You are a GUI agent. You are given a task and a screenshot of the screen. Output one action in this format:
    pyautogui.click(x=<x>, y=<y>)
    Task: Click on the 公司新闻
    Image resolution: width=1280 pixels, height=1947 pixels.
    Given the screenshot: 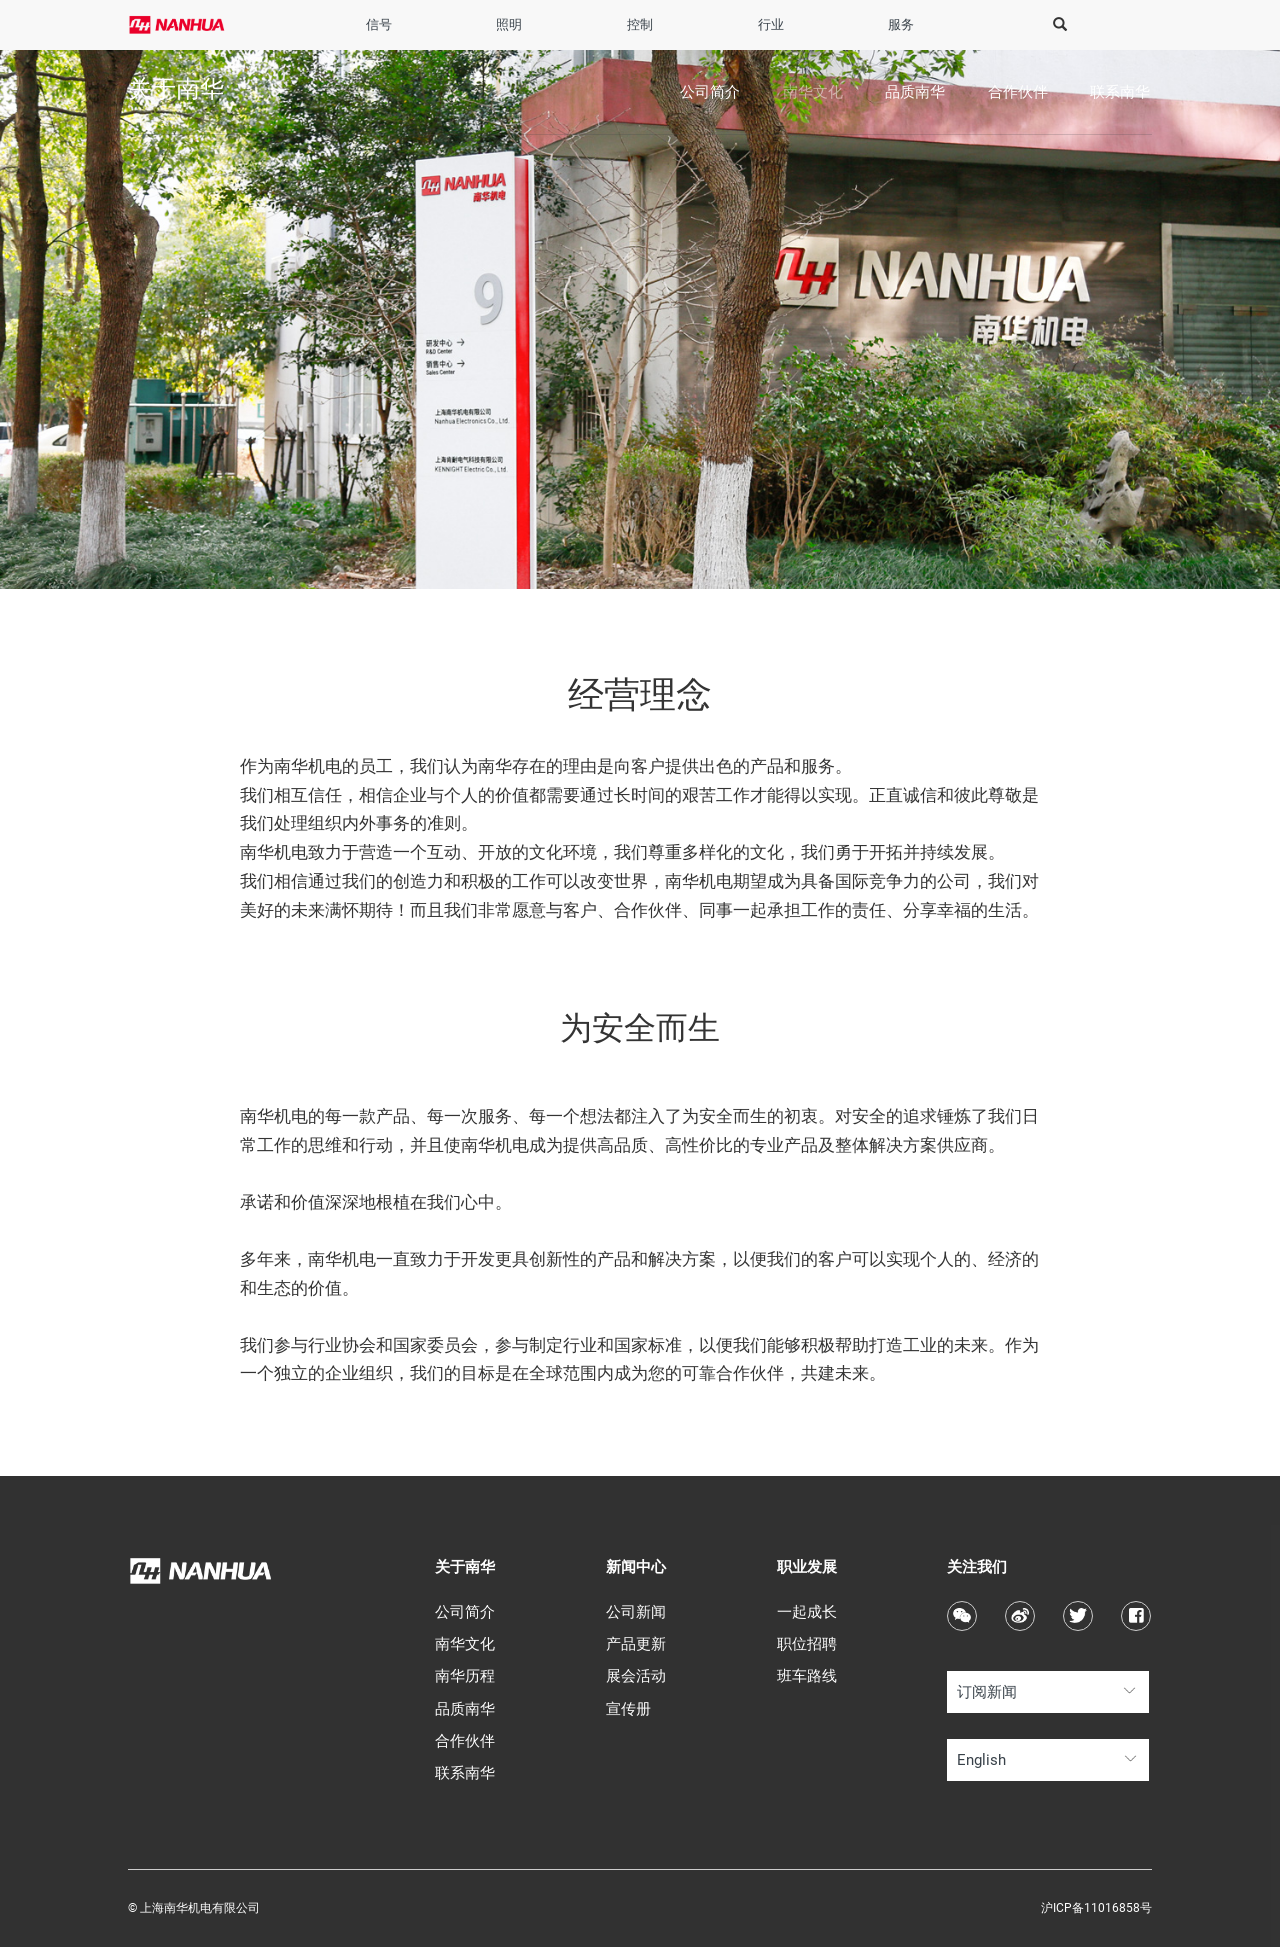 What is the action you would take?
    pyautogui.click(x=636, y=1612)
    